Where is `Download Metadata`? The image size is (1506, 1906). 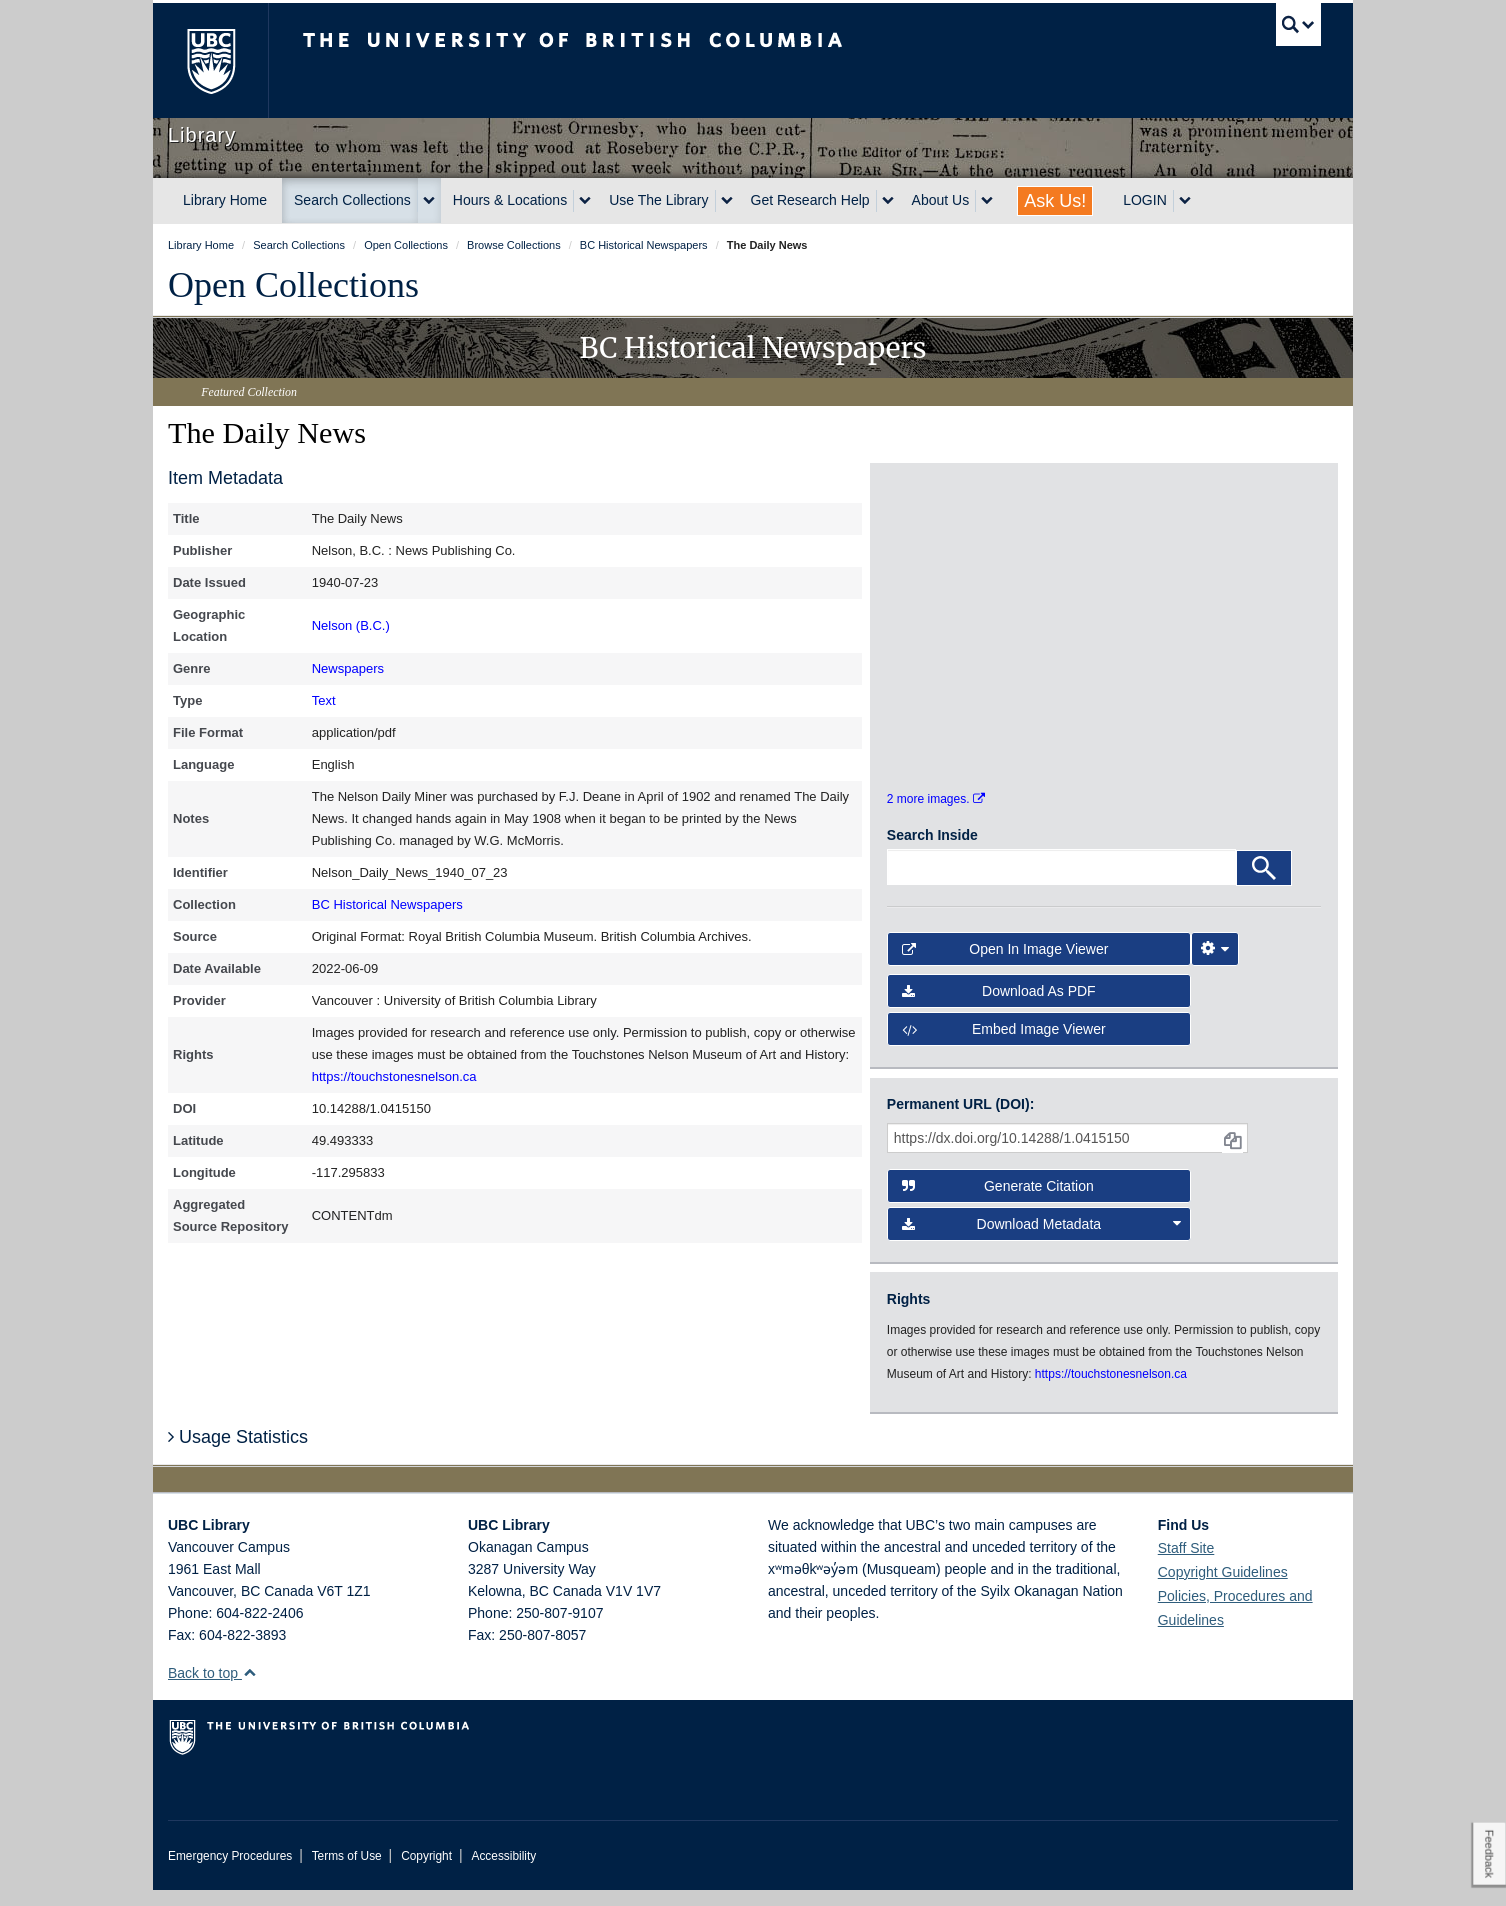
Download Metadata is located at coordinates (1042, 1240).